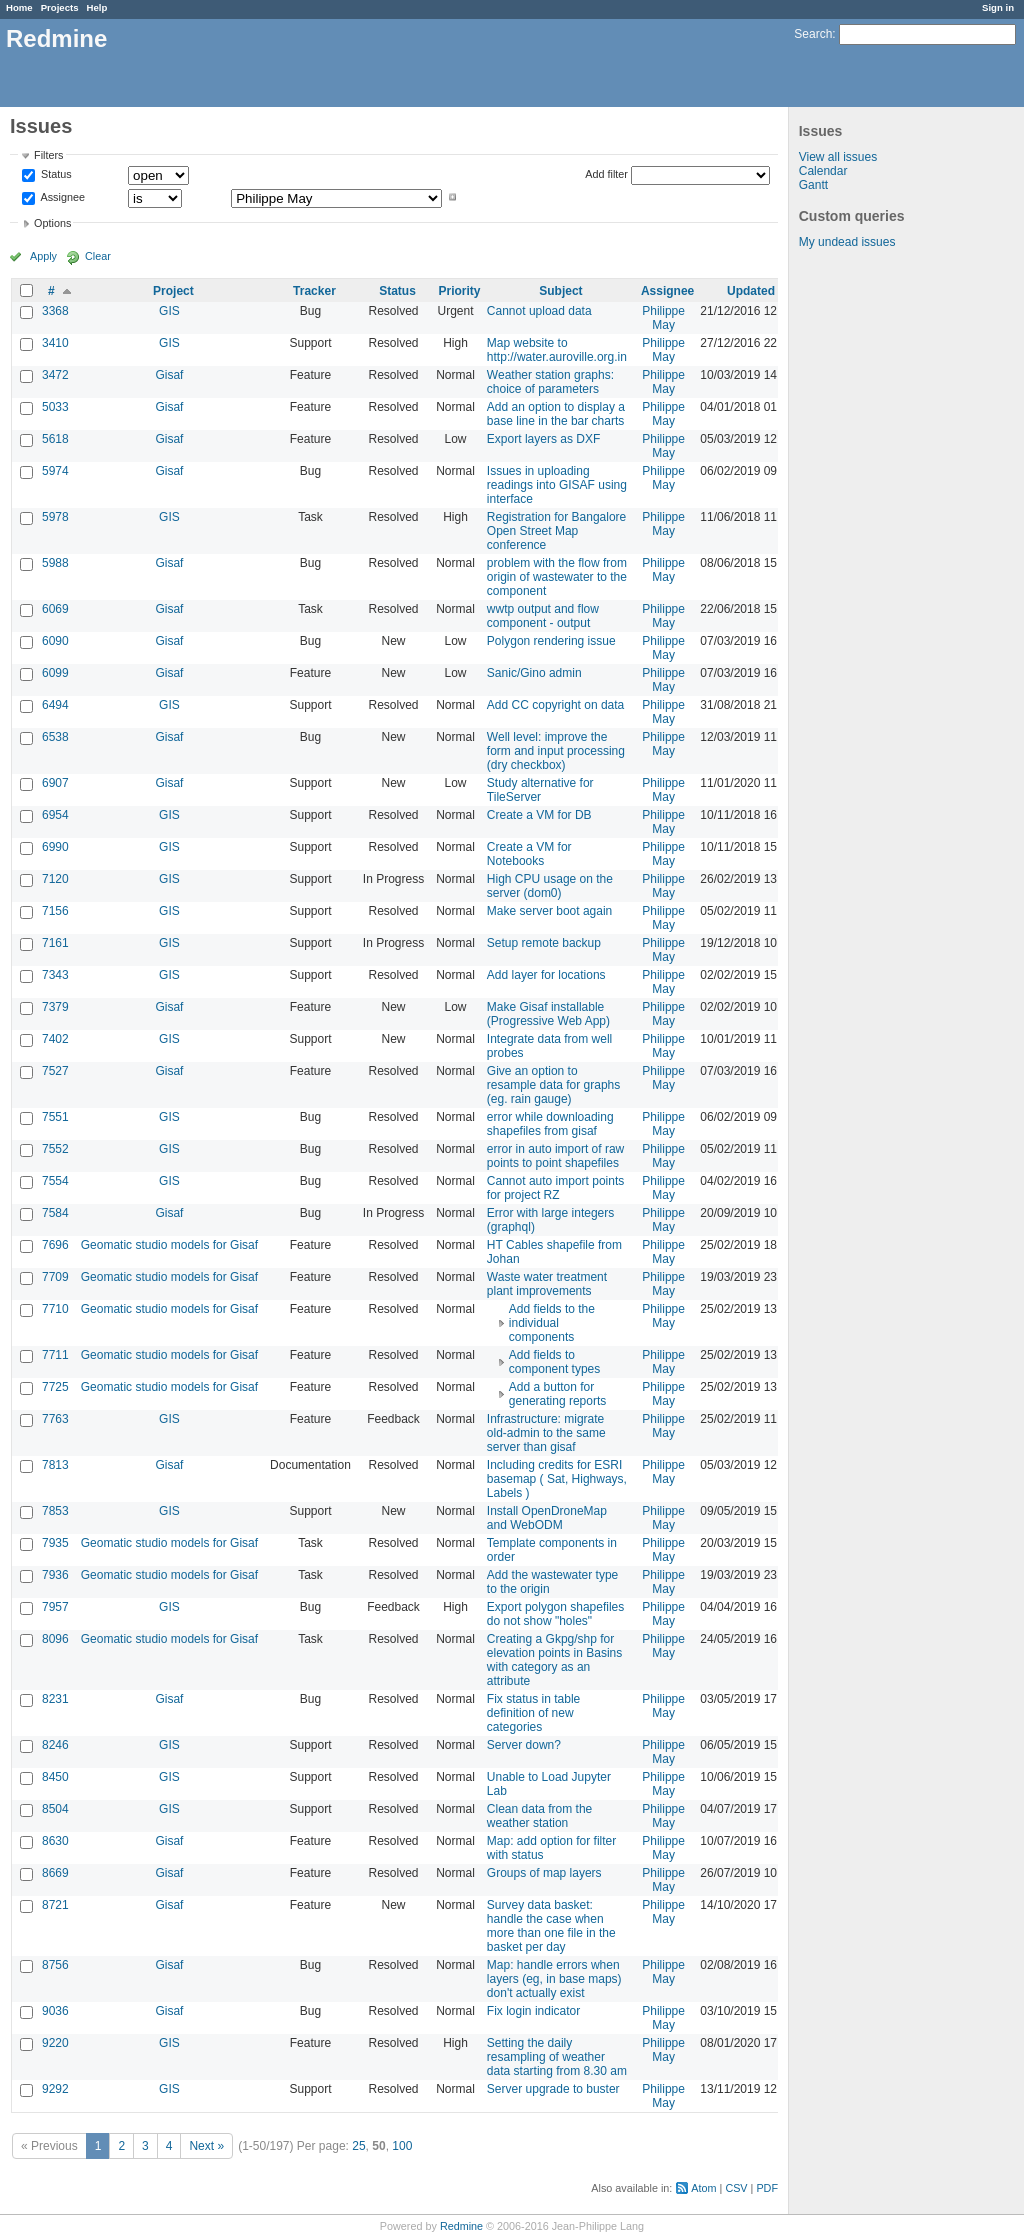 The image size is (1024, 2237). What do you see at coordinates (55, 1007) in the screenshot?
I see `7379` at bounding box center [55, 1007].